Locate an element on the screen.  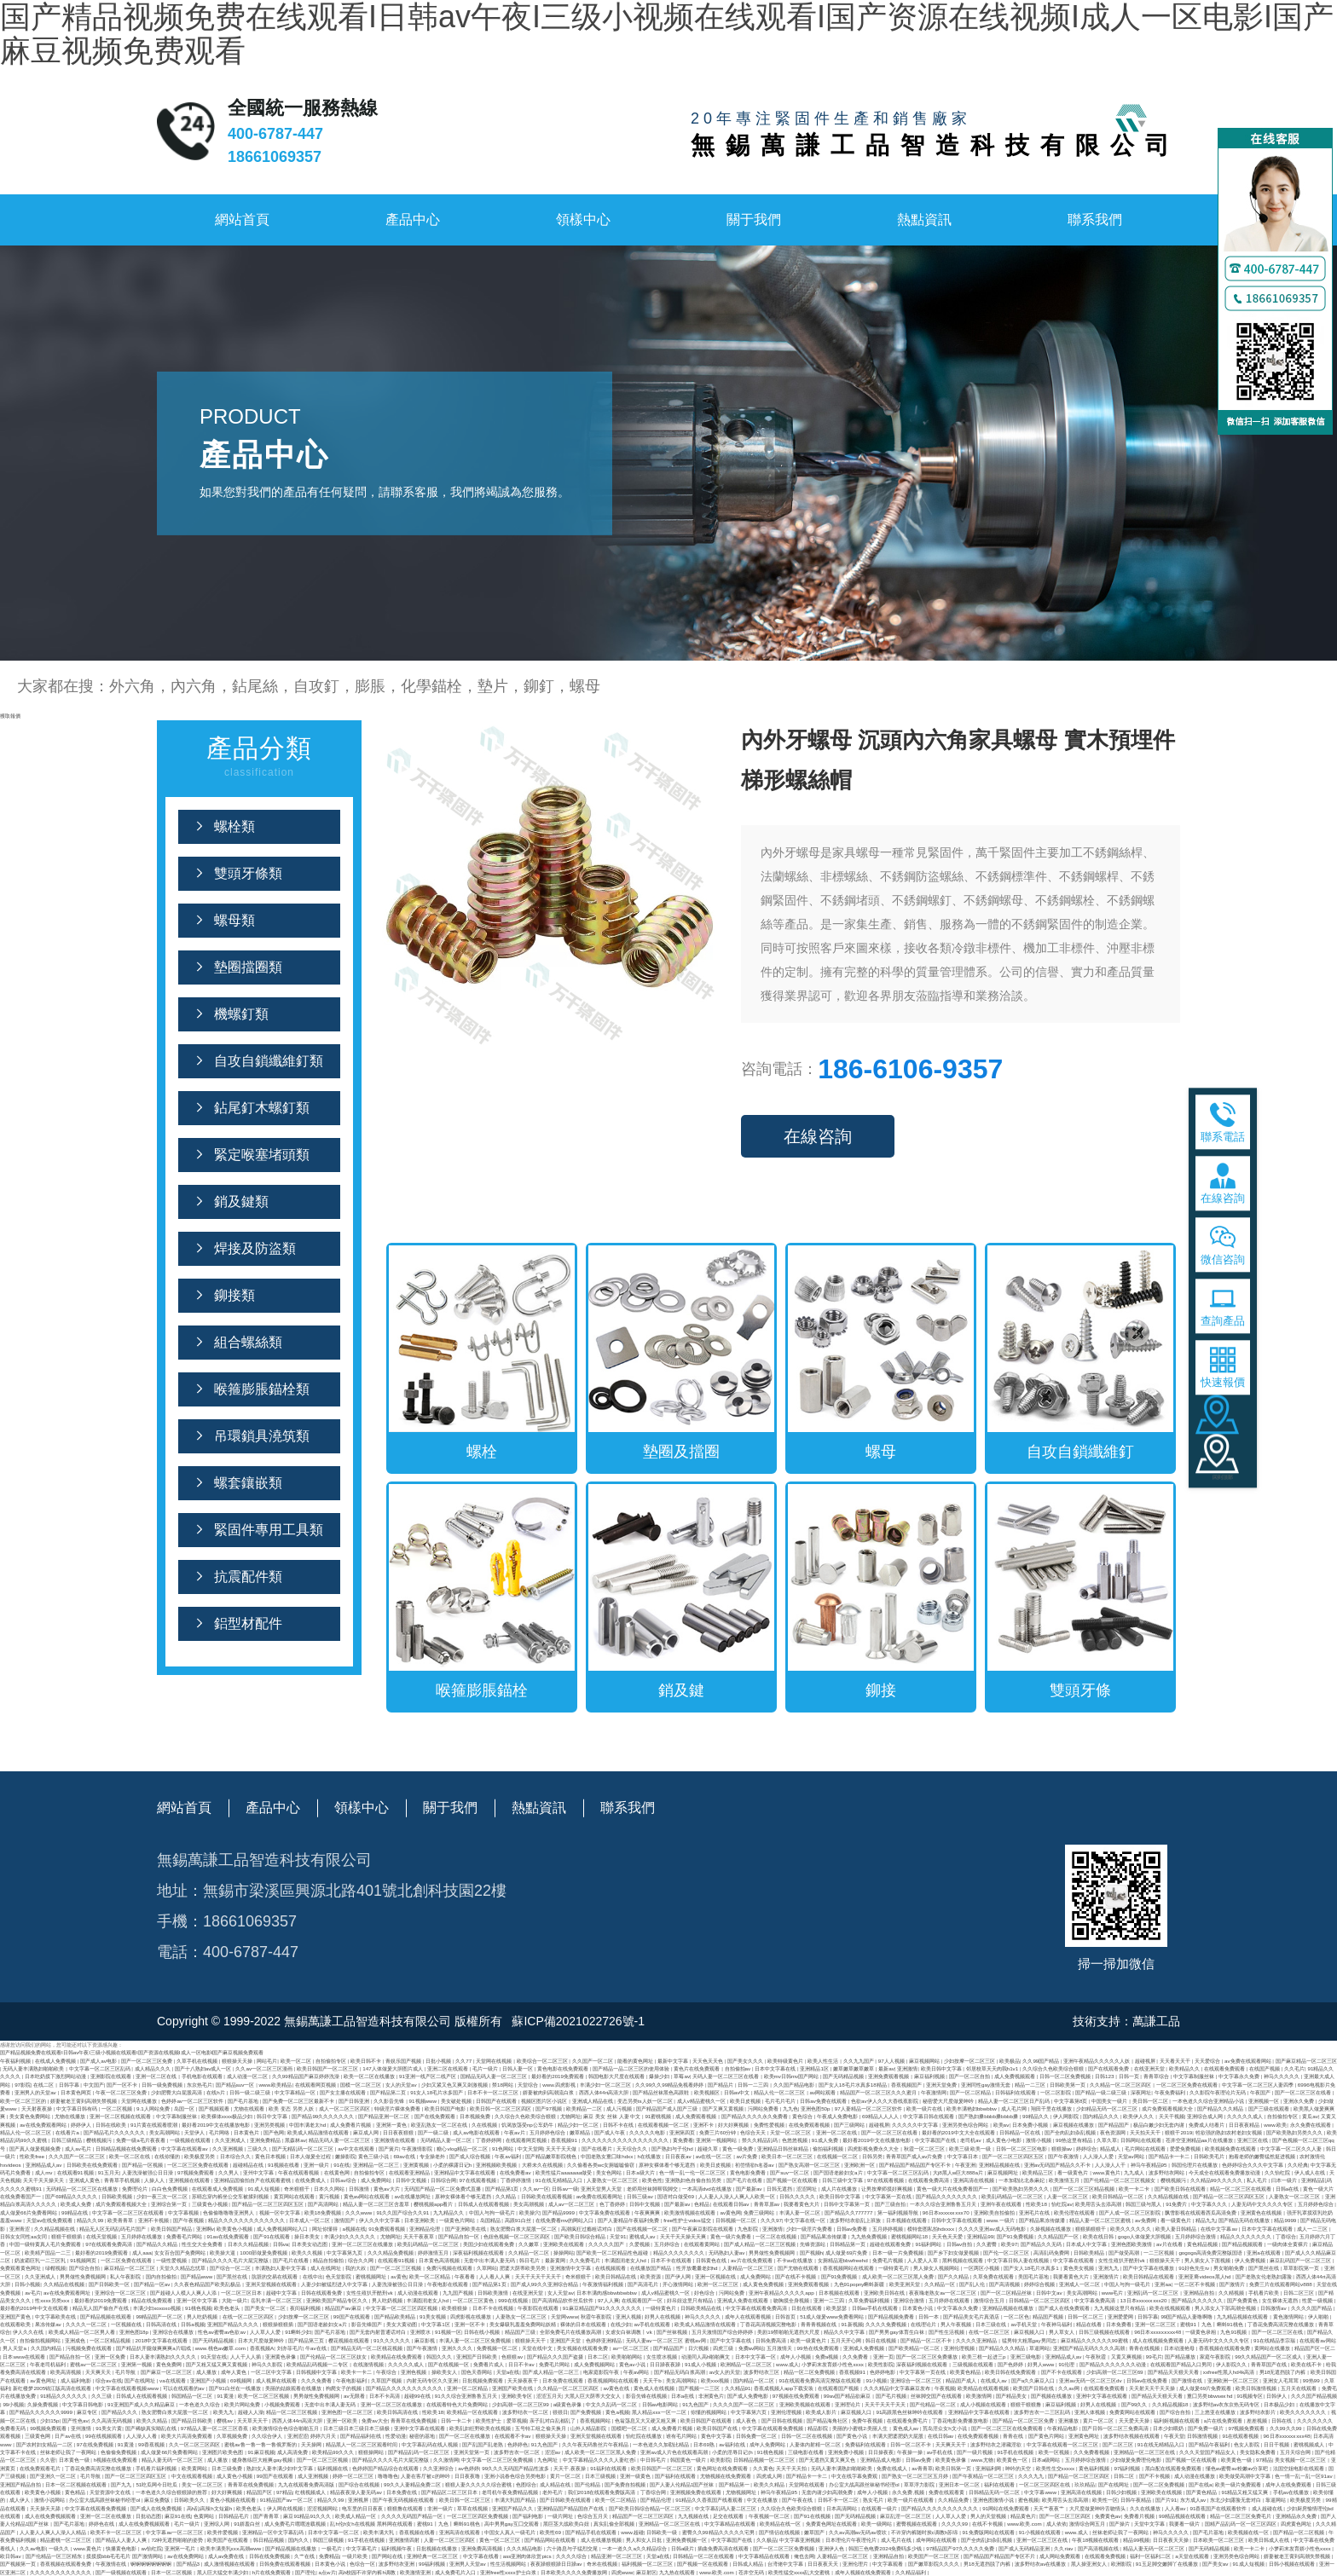
日韩激情视频 is located at coordinates (1203, 2436).